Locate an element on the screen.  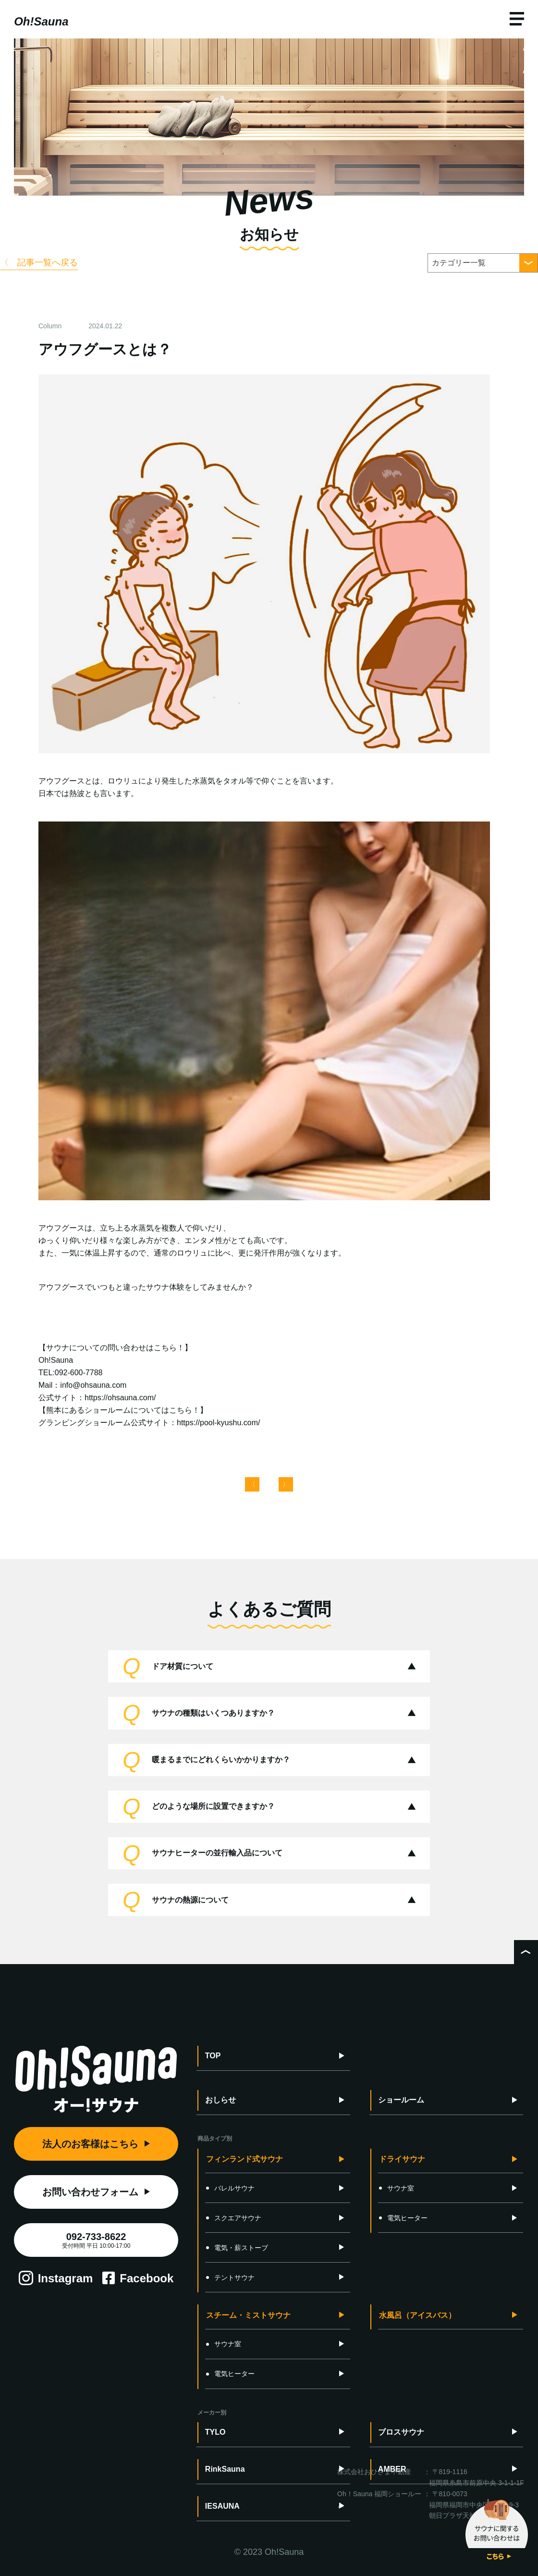
IESAUNA is located at coordinates (222, 2506).